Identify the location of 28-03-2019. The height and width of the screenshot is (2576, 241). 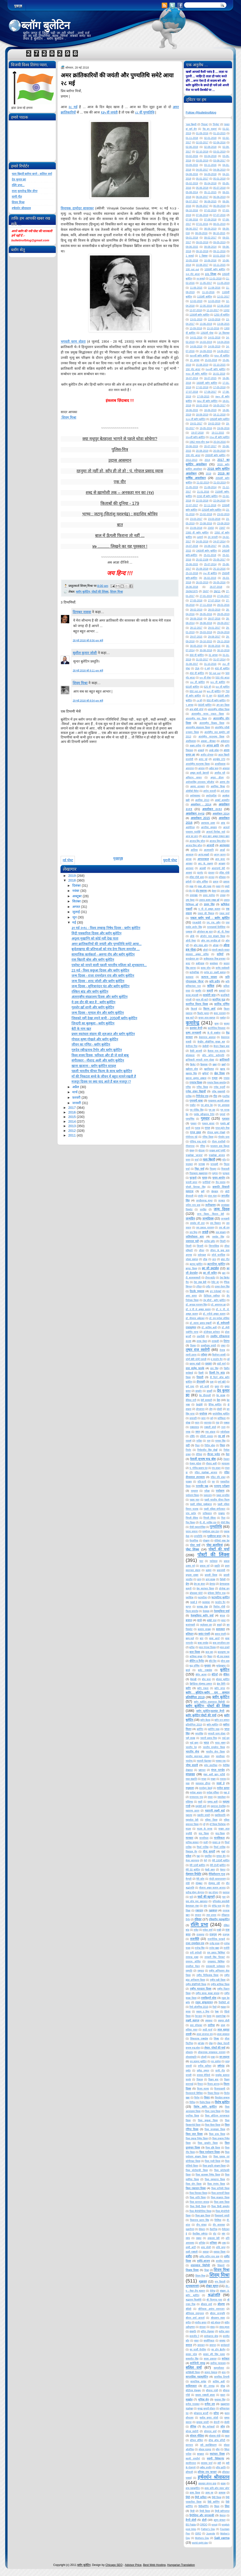
(214, 609).